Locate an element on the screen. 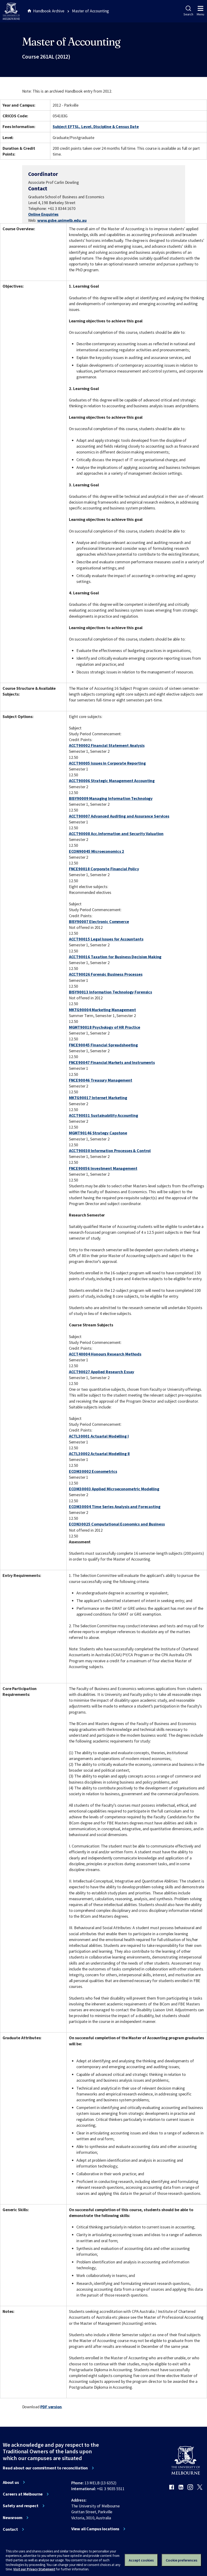  ACCT90007 Advanced Auditing and Assurance Services is located at coordinates (119, 816).